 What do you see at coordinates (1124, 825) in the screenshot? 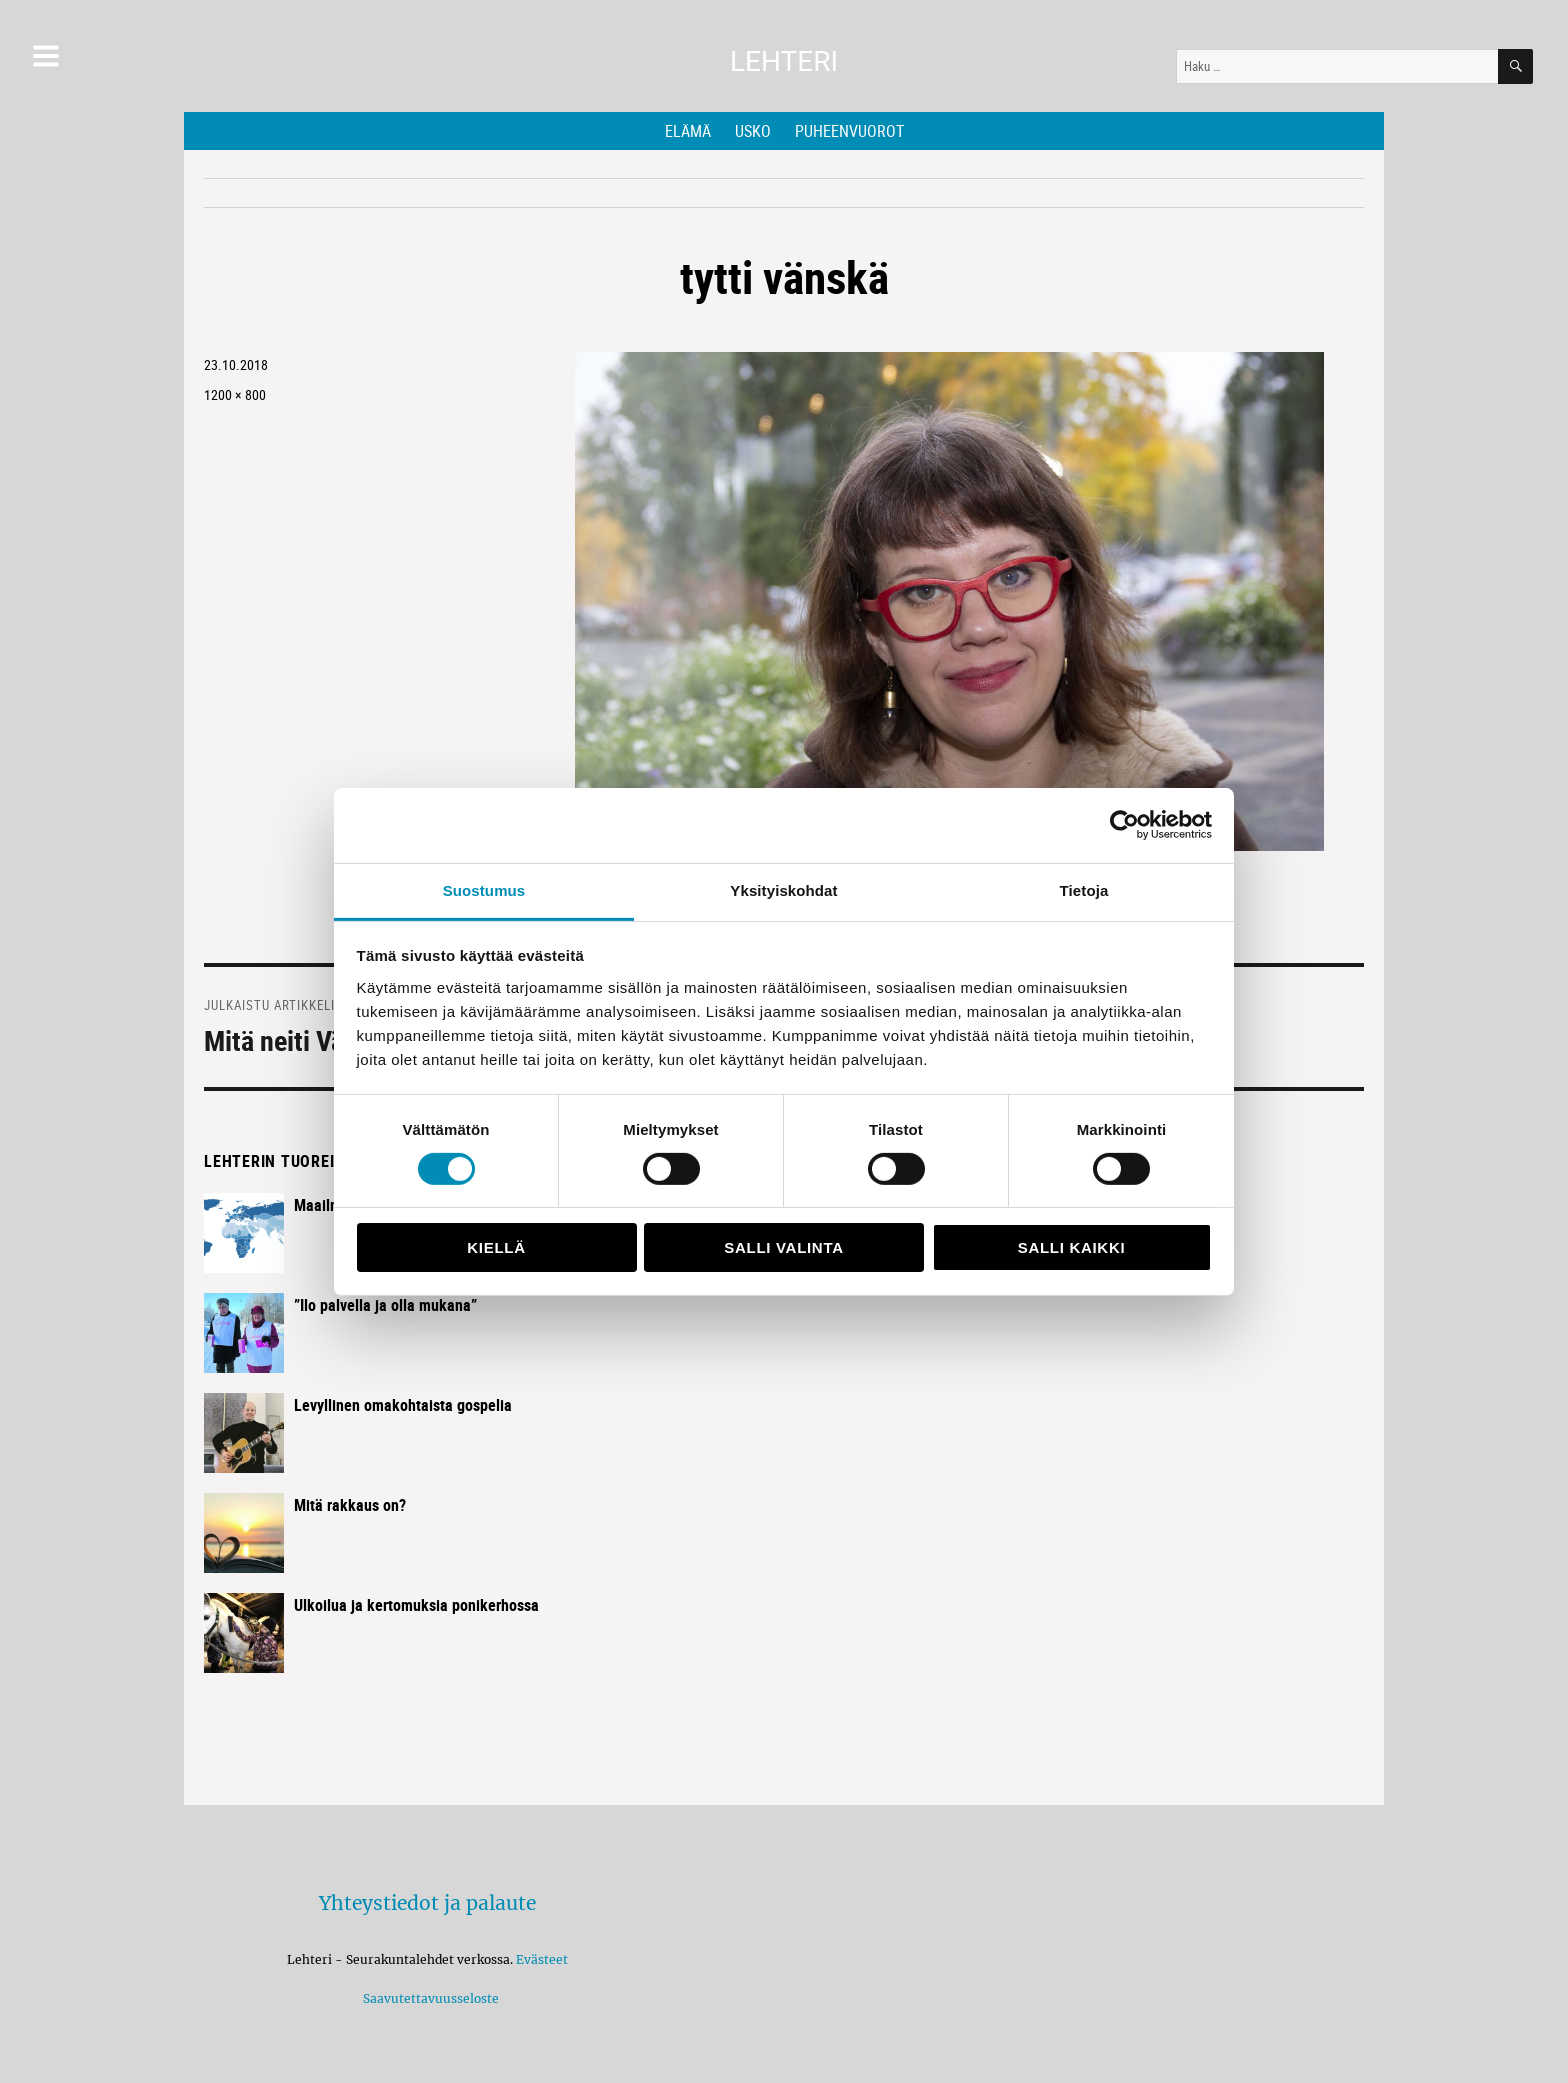
I see `[Usercentrics Cookiebot - opens in a new window]` at bounding box center [1124, 825].